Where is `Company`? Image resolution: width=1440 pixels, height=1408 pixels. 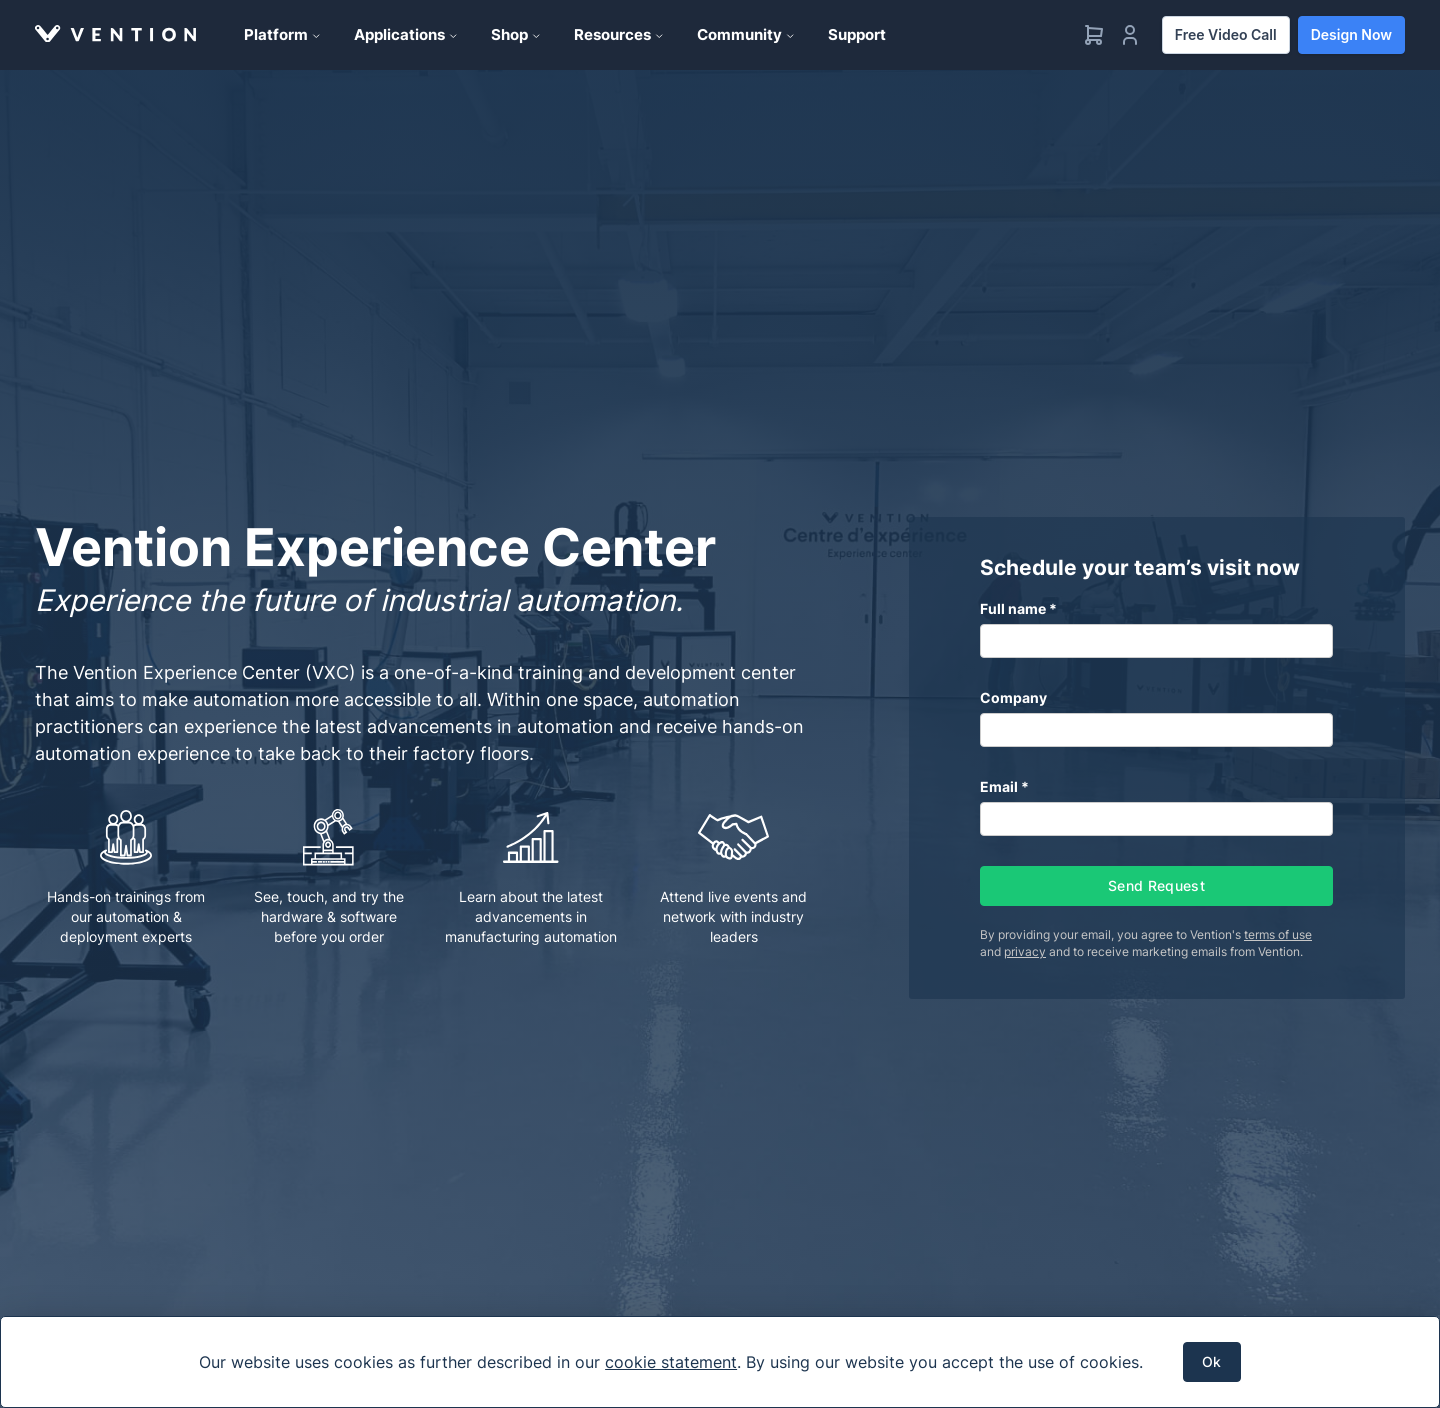
Company is located at coordinates (1013, 697).